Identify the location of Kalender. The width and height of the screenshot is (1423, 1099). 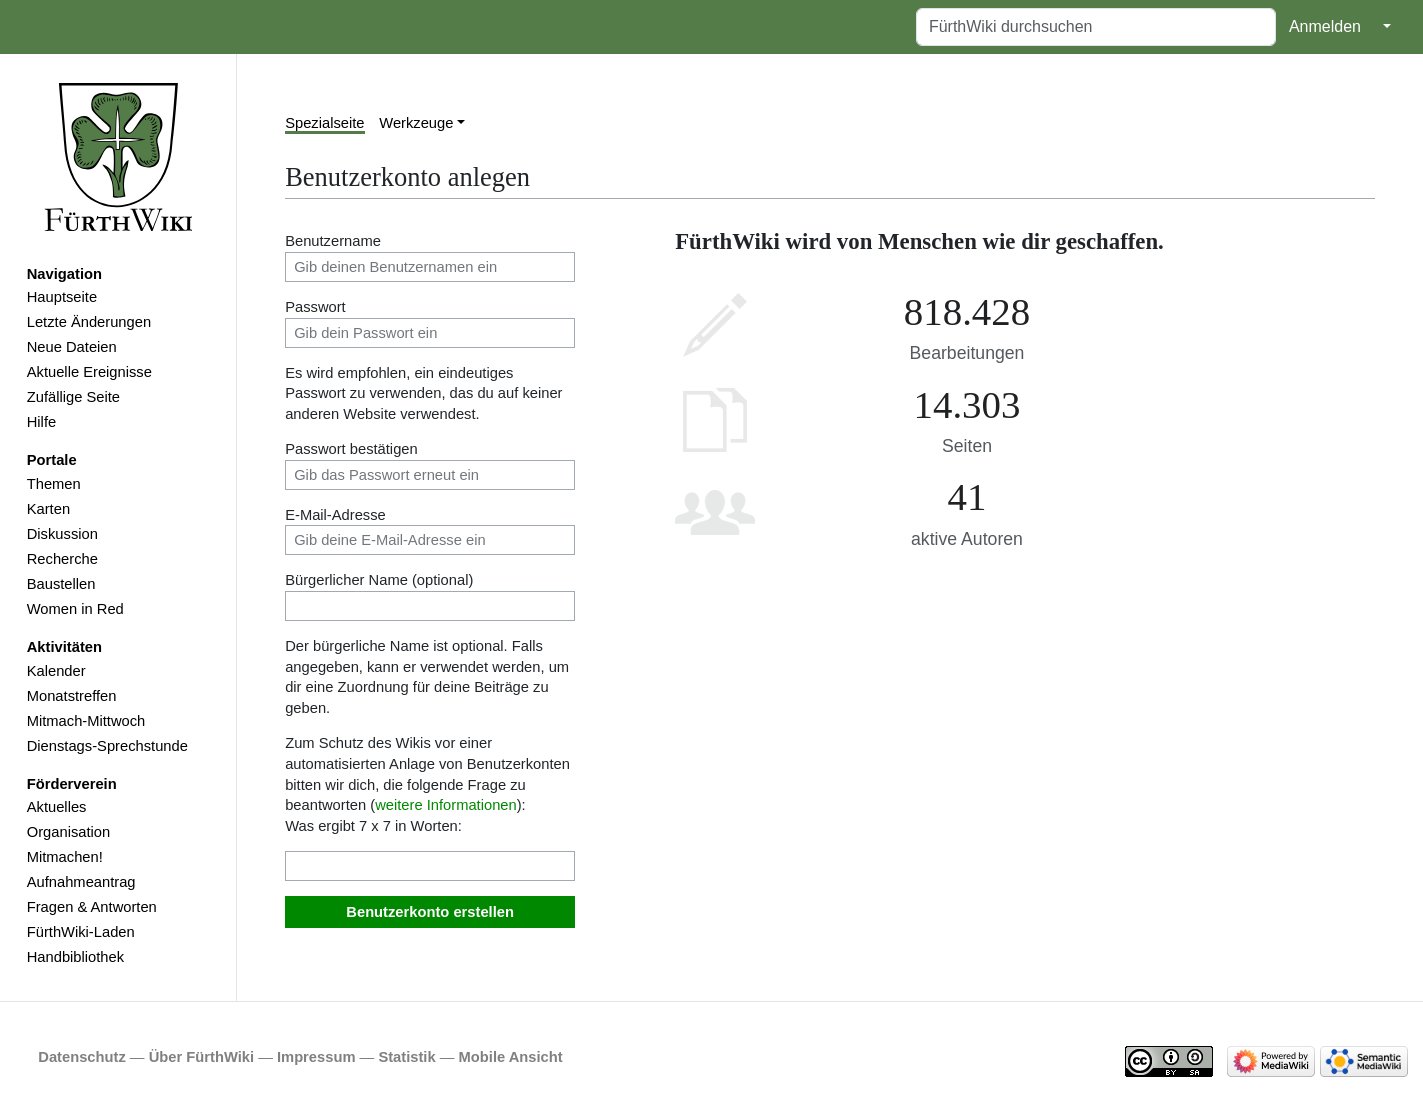
(56, 671).